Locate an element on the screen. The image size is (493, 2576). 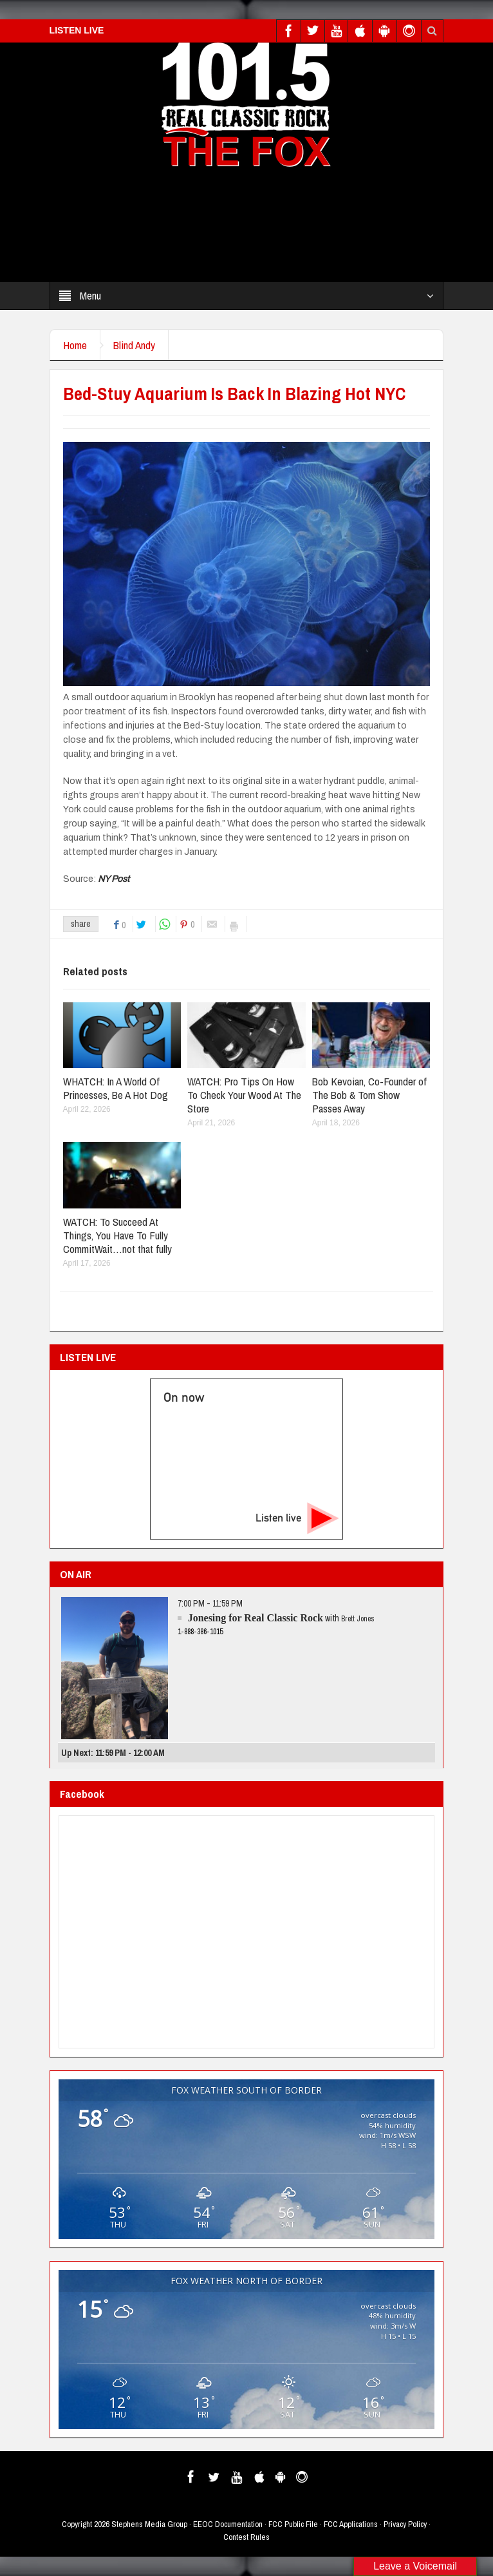
WATCH: Pro Tips On How To Check Your Wood At The Store is located at coordinates (244, 1095).